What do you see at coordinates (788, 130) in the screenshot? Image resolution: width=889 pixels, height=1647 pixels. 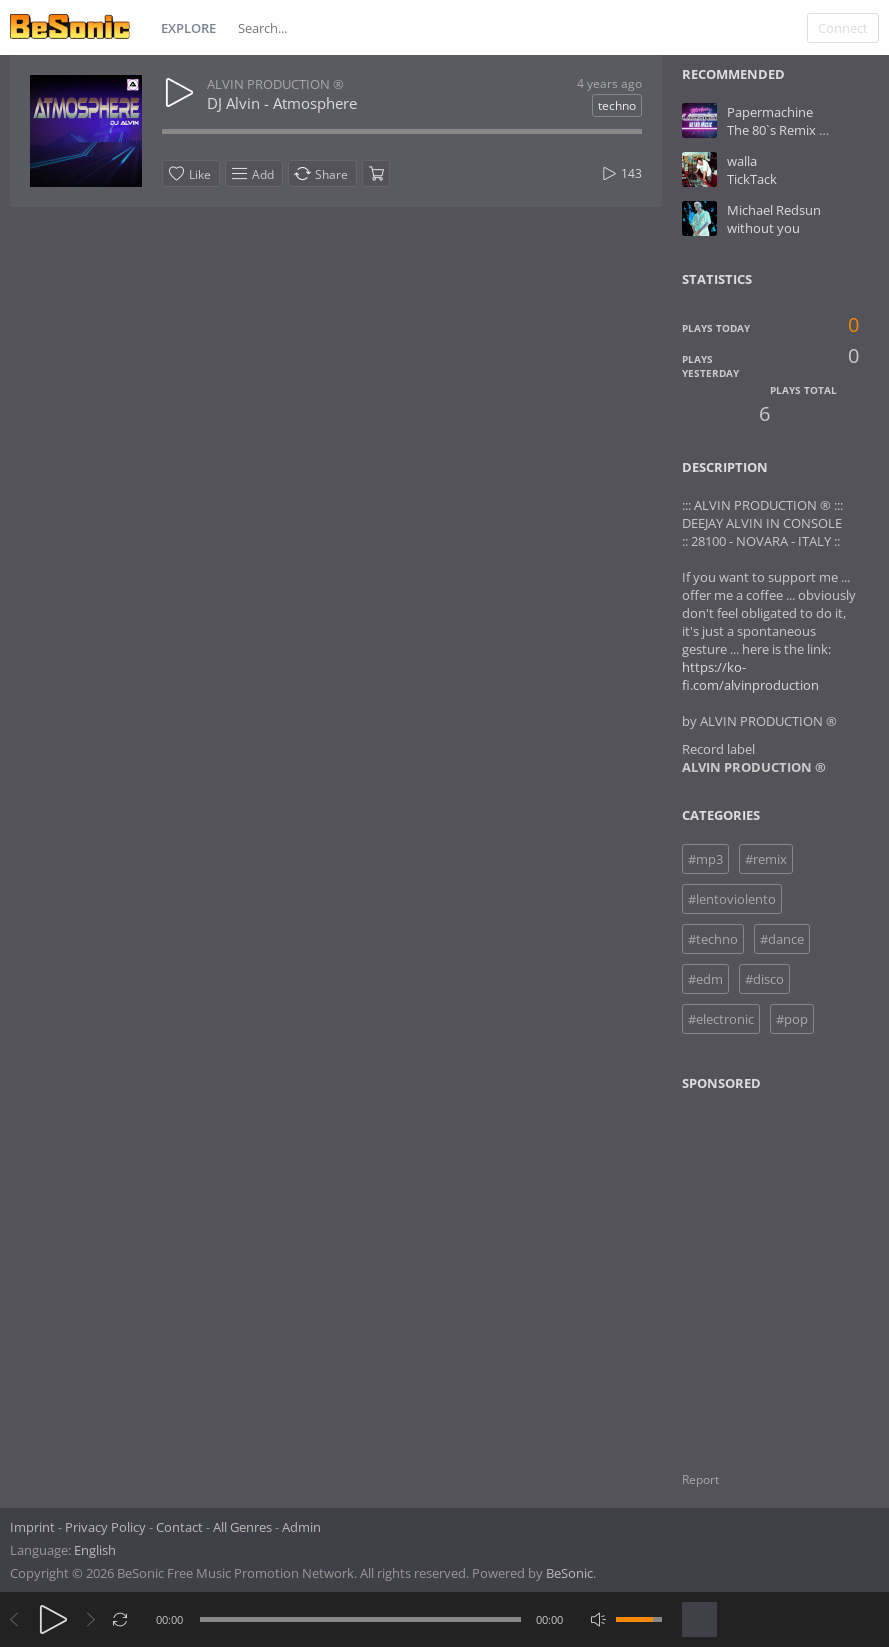 I see `The 80`s Remix mp.3` at bounding box center [788, 130].